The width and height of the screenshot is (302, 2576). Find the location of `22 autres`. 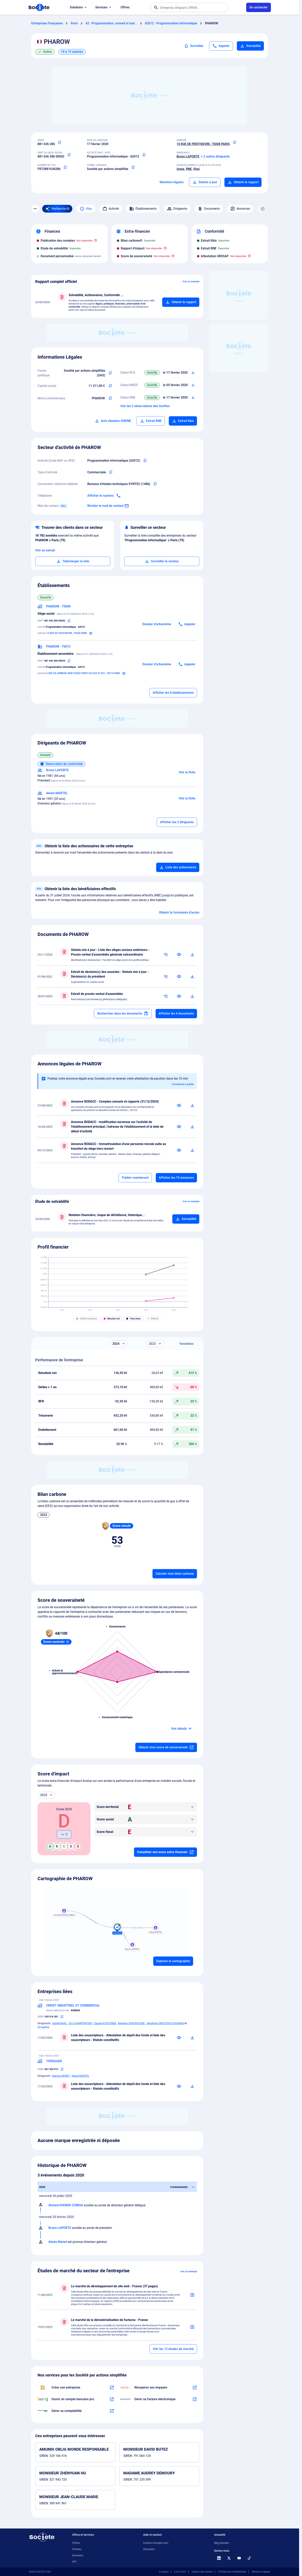

22 autres is located at coordinates (43, 2027).